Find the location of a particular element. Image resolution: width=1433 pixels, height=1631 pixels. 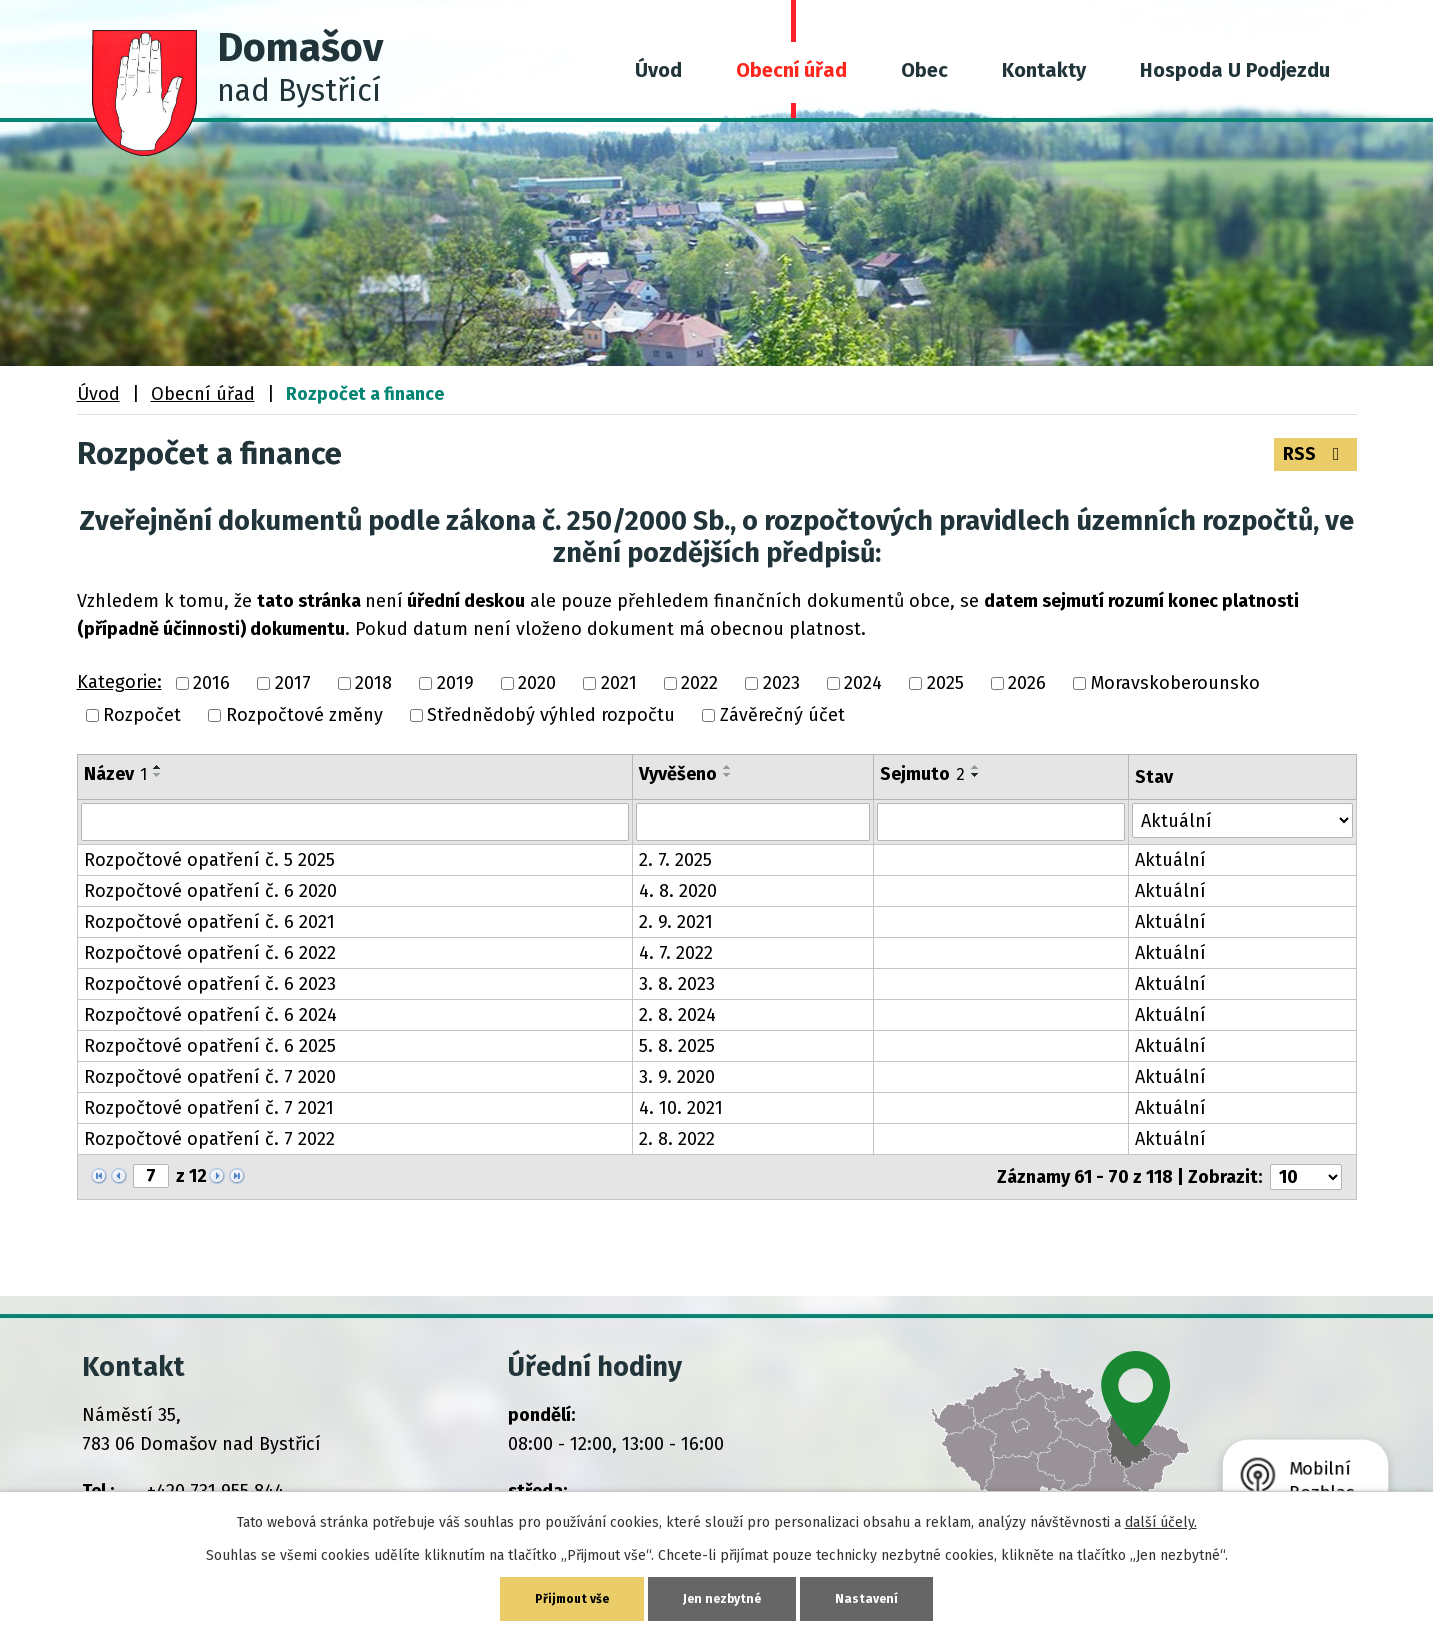

Aktuální is located at coordinates (1170, 859).